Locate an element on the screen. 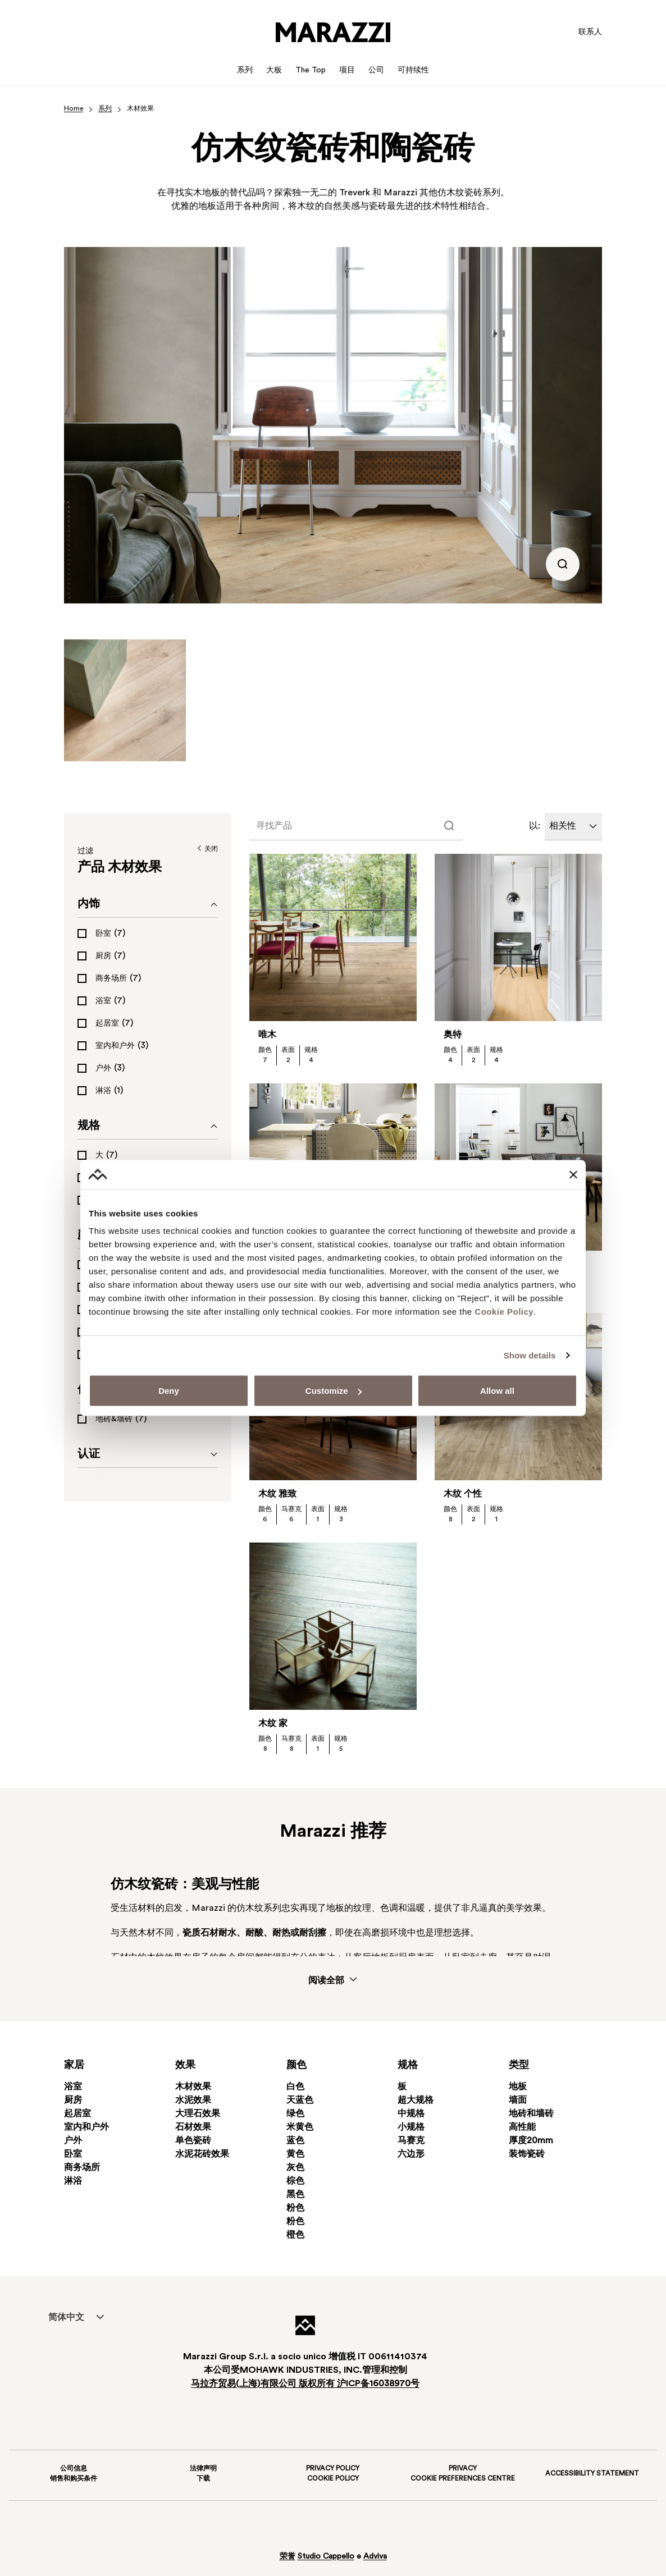 This screenshot has width=666, height=2576. Adviva is located at coordinates (375, 2556).